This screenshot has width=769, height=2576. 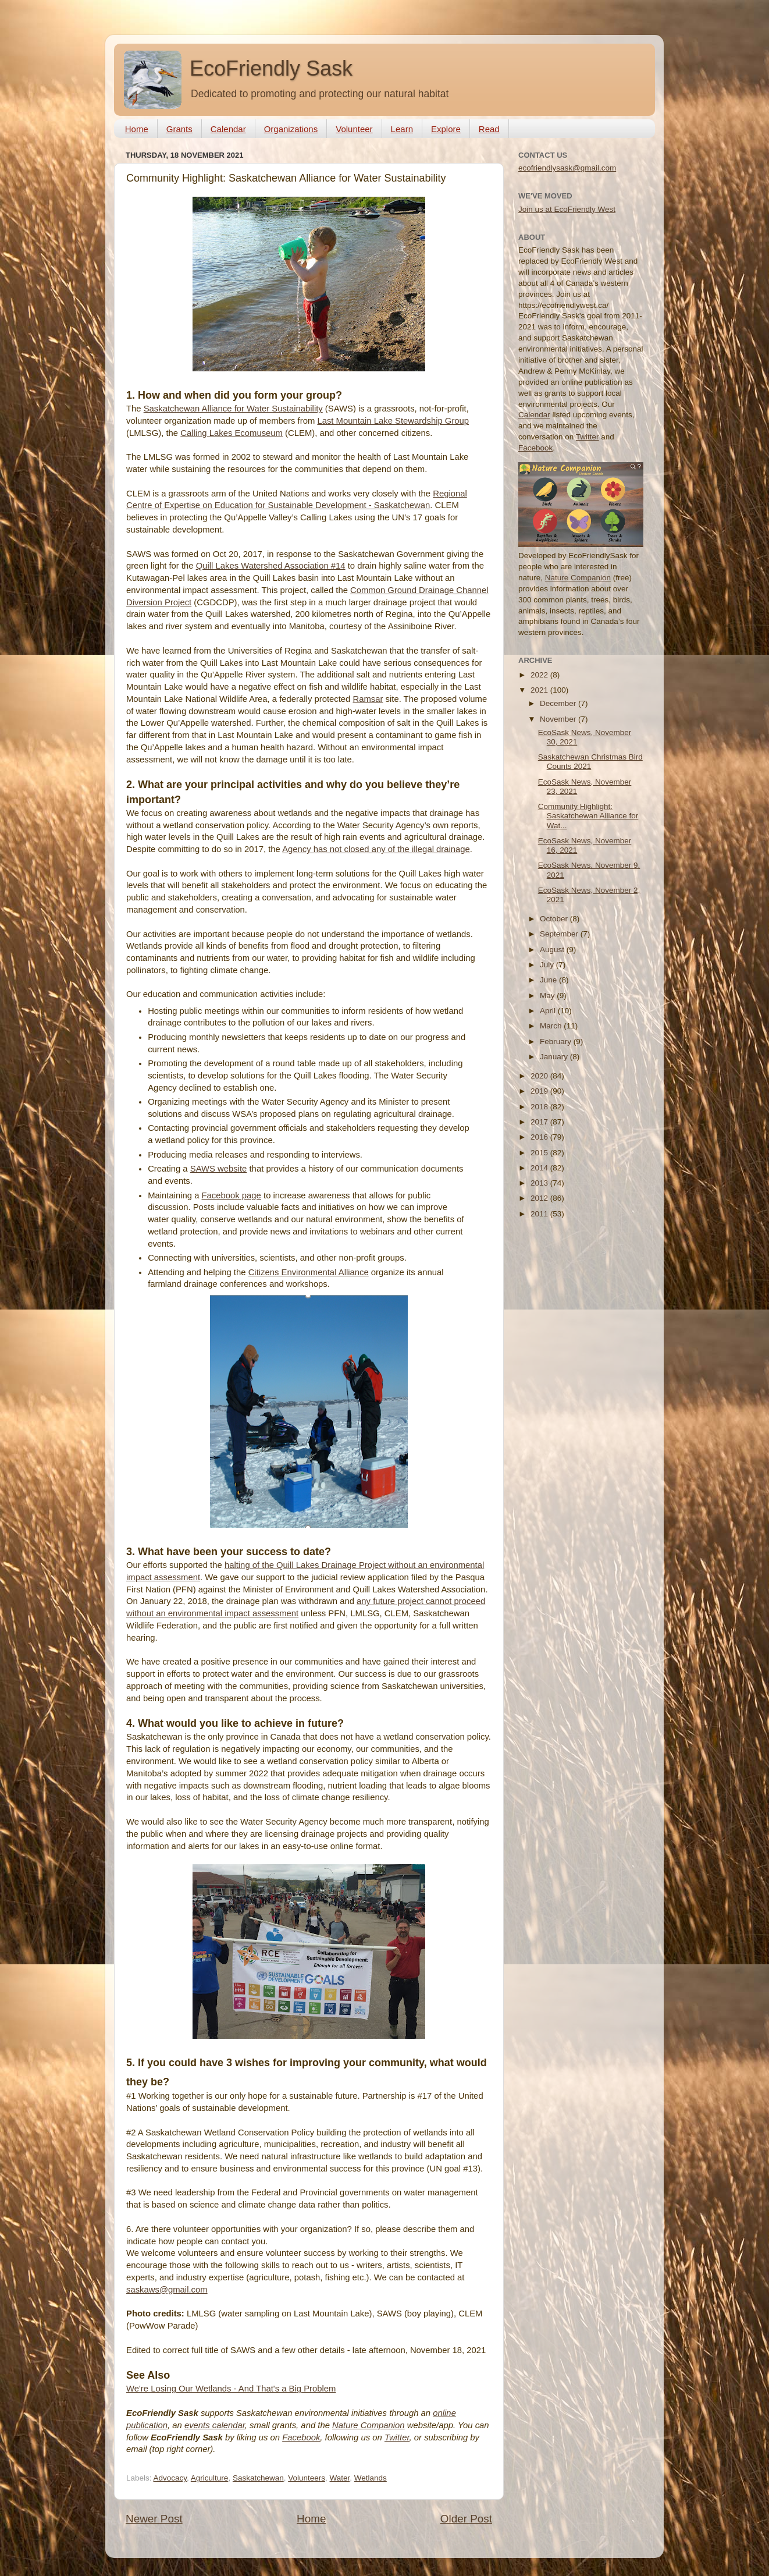 I want to click on Nature Companion, so click(x=368, y=2425).